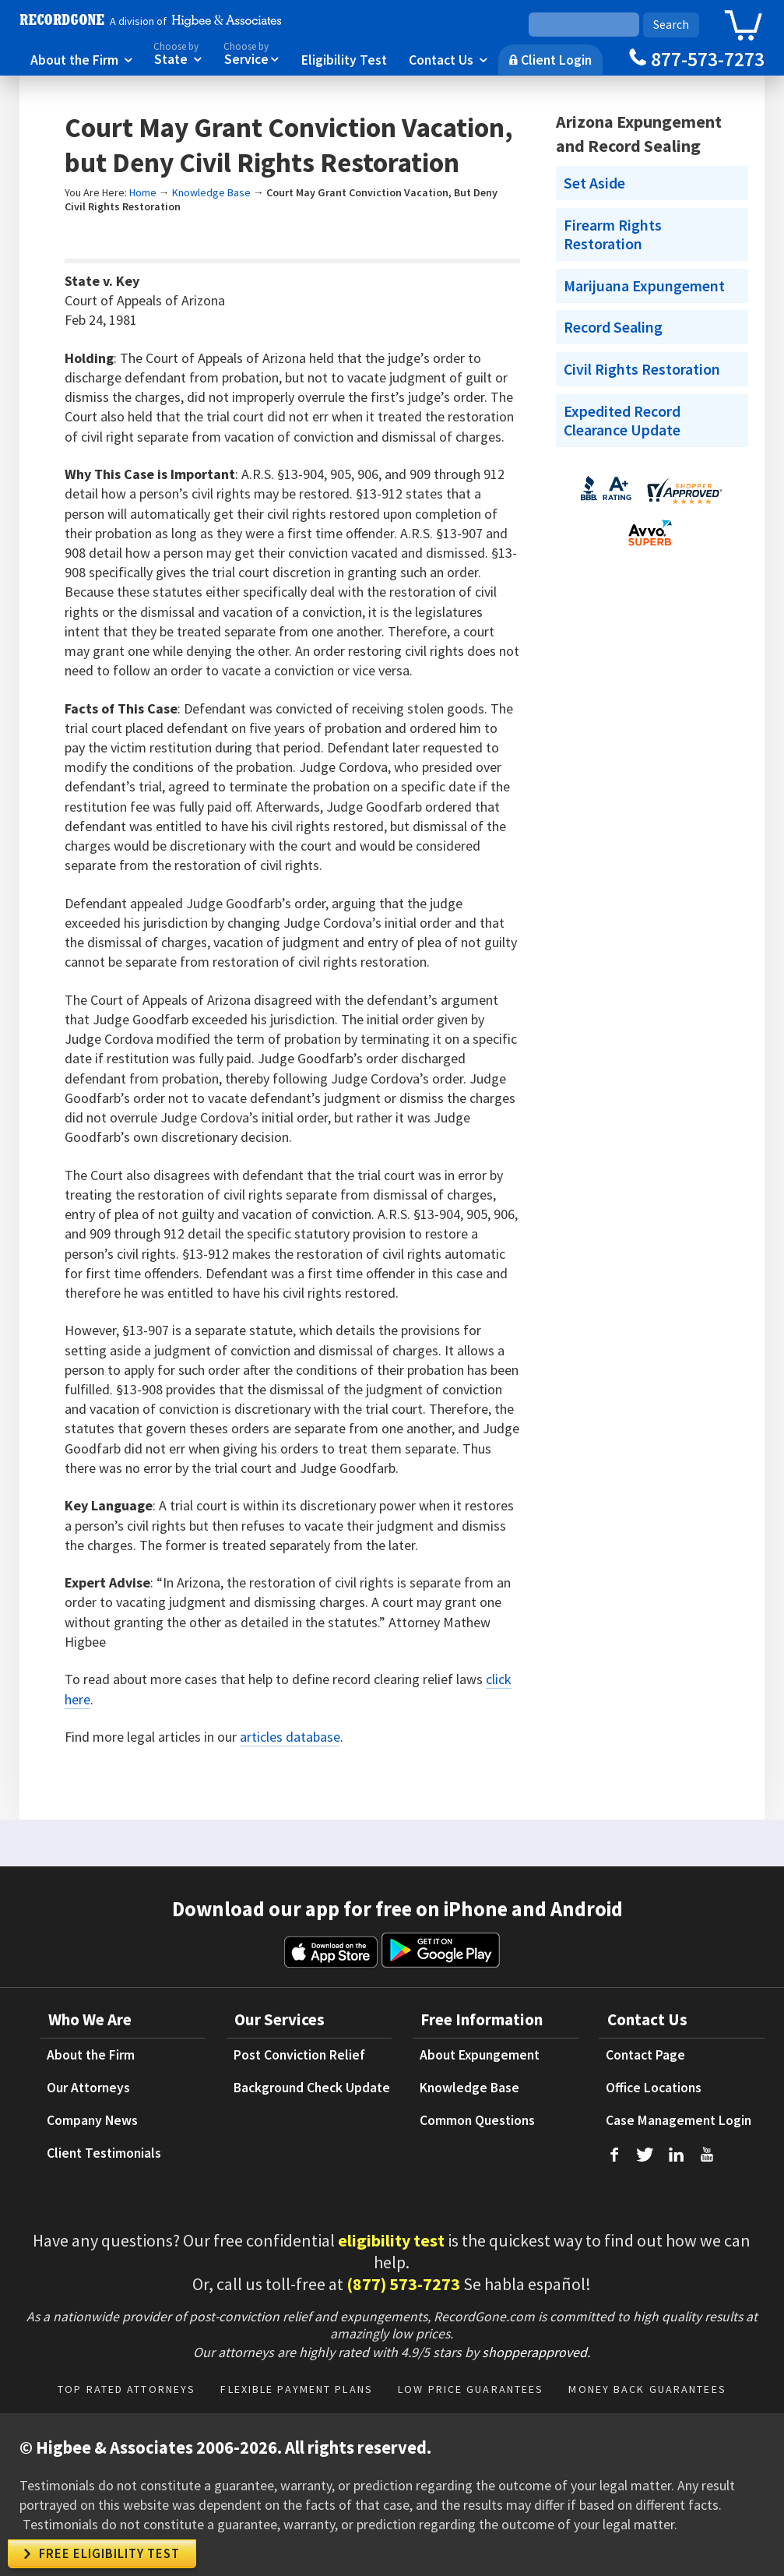 This screenshot has height=2576, width=784. I want to click on Knowledge Base, so click(211, 192).